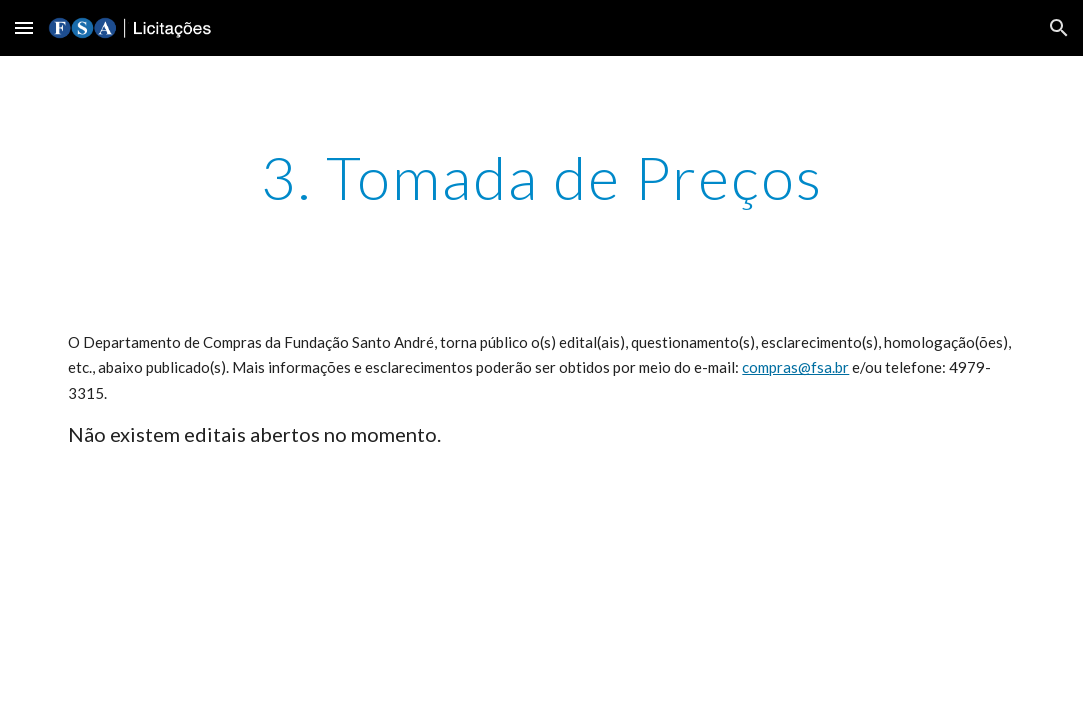  I want to click on [button], so click(24, 27).